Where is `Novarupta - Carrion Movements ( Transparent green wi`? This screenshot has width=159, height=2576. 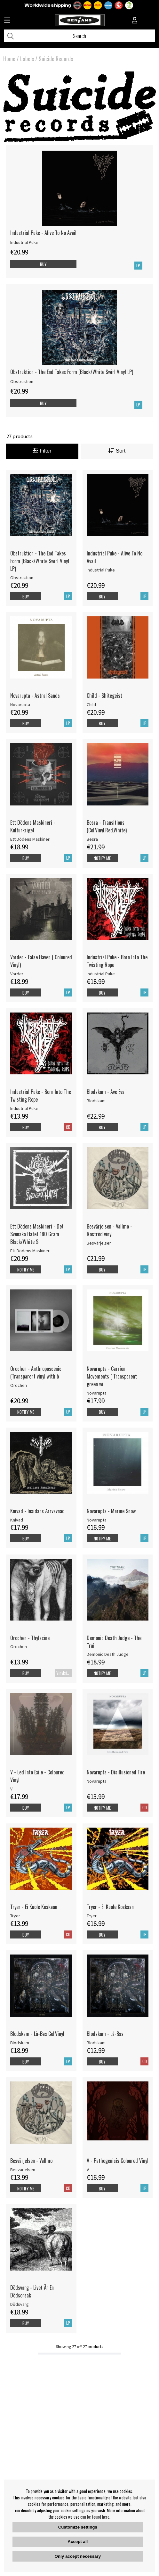
Novarupta - Carrion Movements ( Transparent green wi is located at coordinates (112, 1376).